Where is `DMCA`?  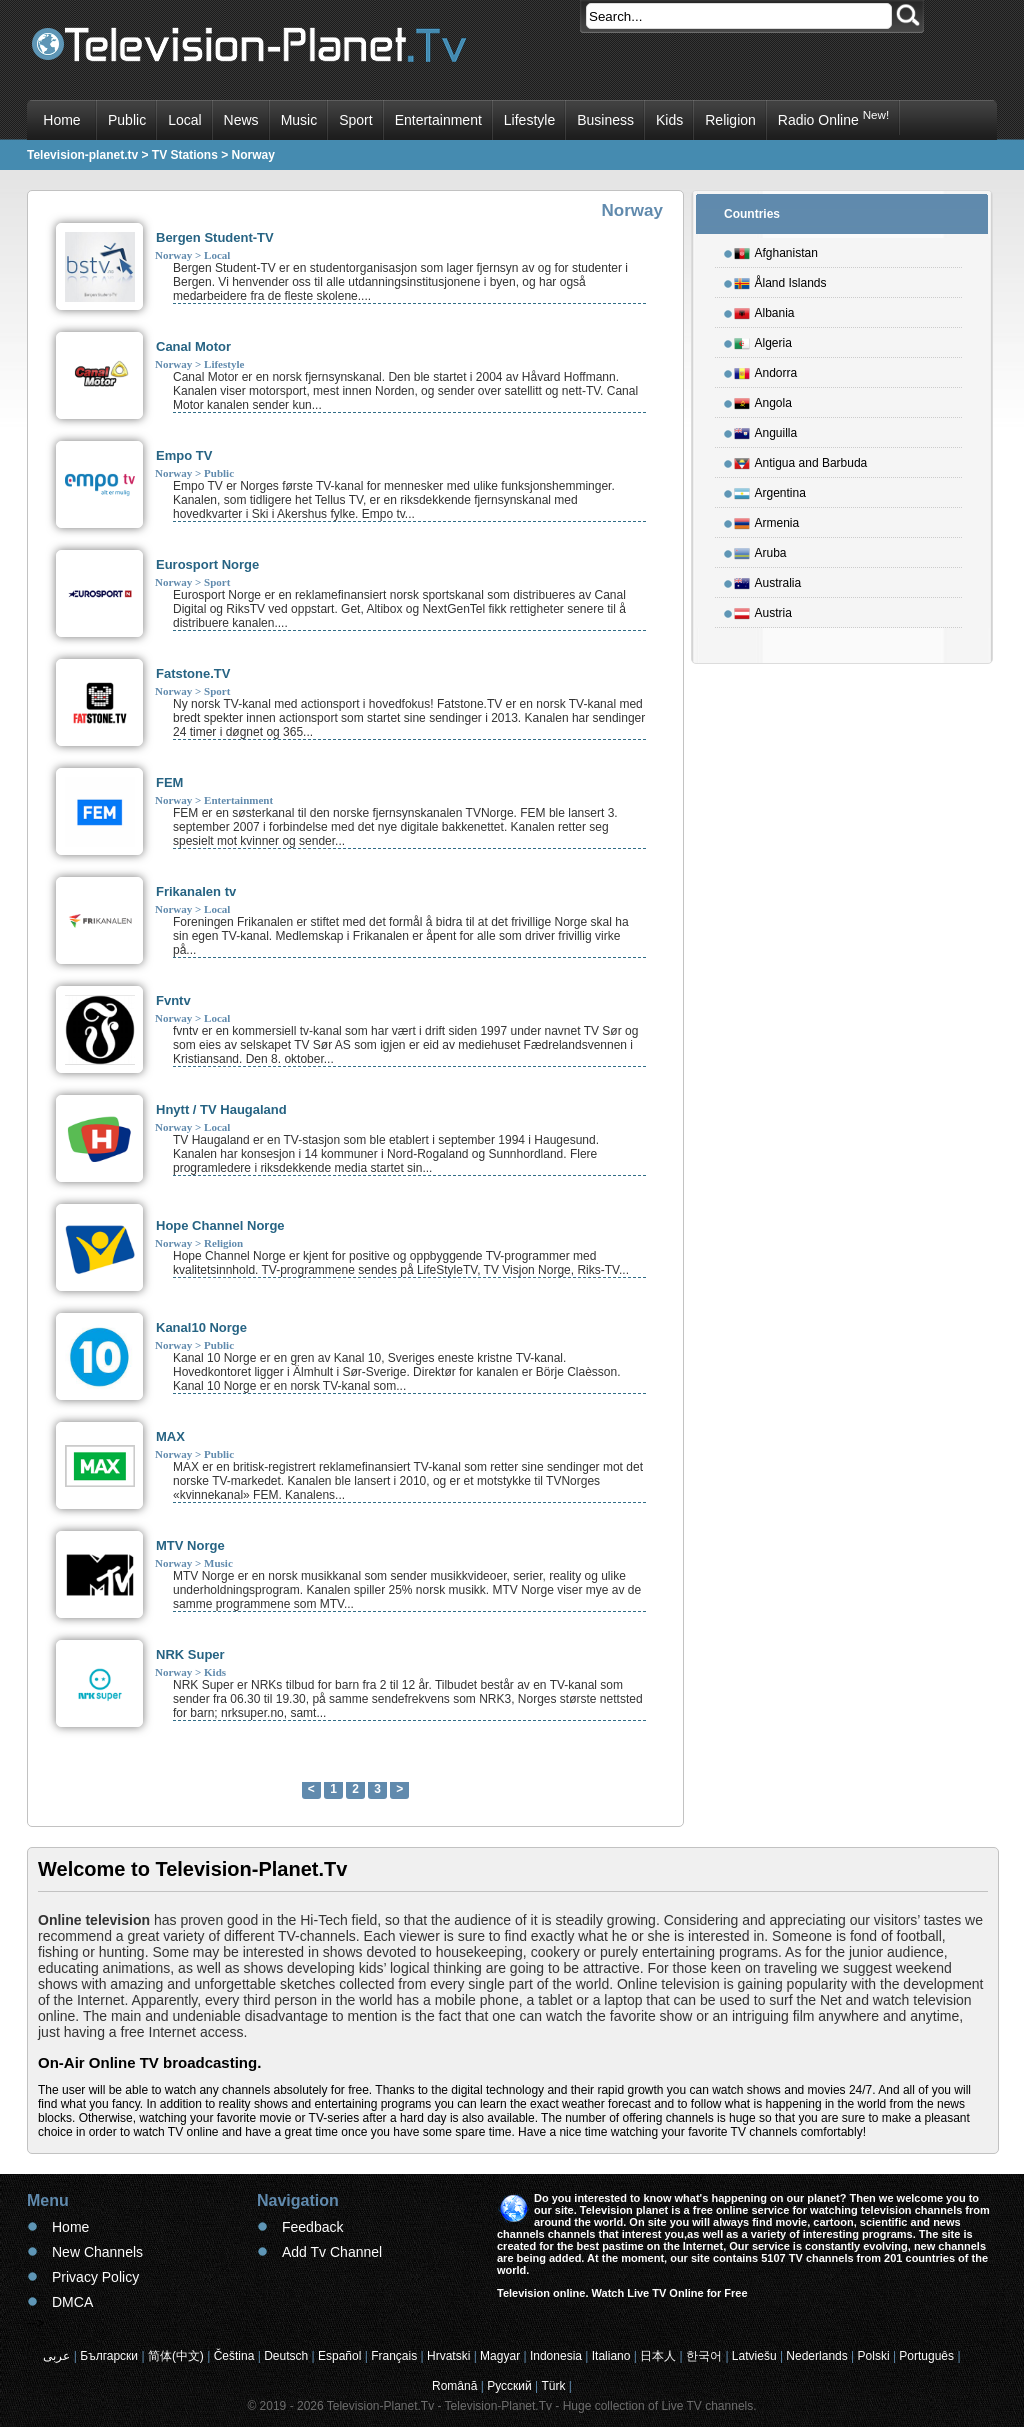
DMCA is located at coordinates (72, 2302).